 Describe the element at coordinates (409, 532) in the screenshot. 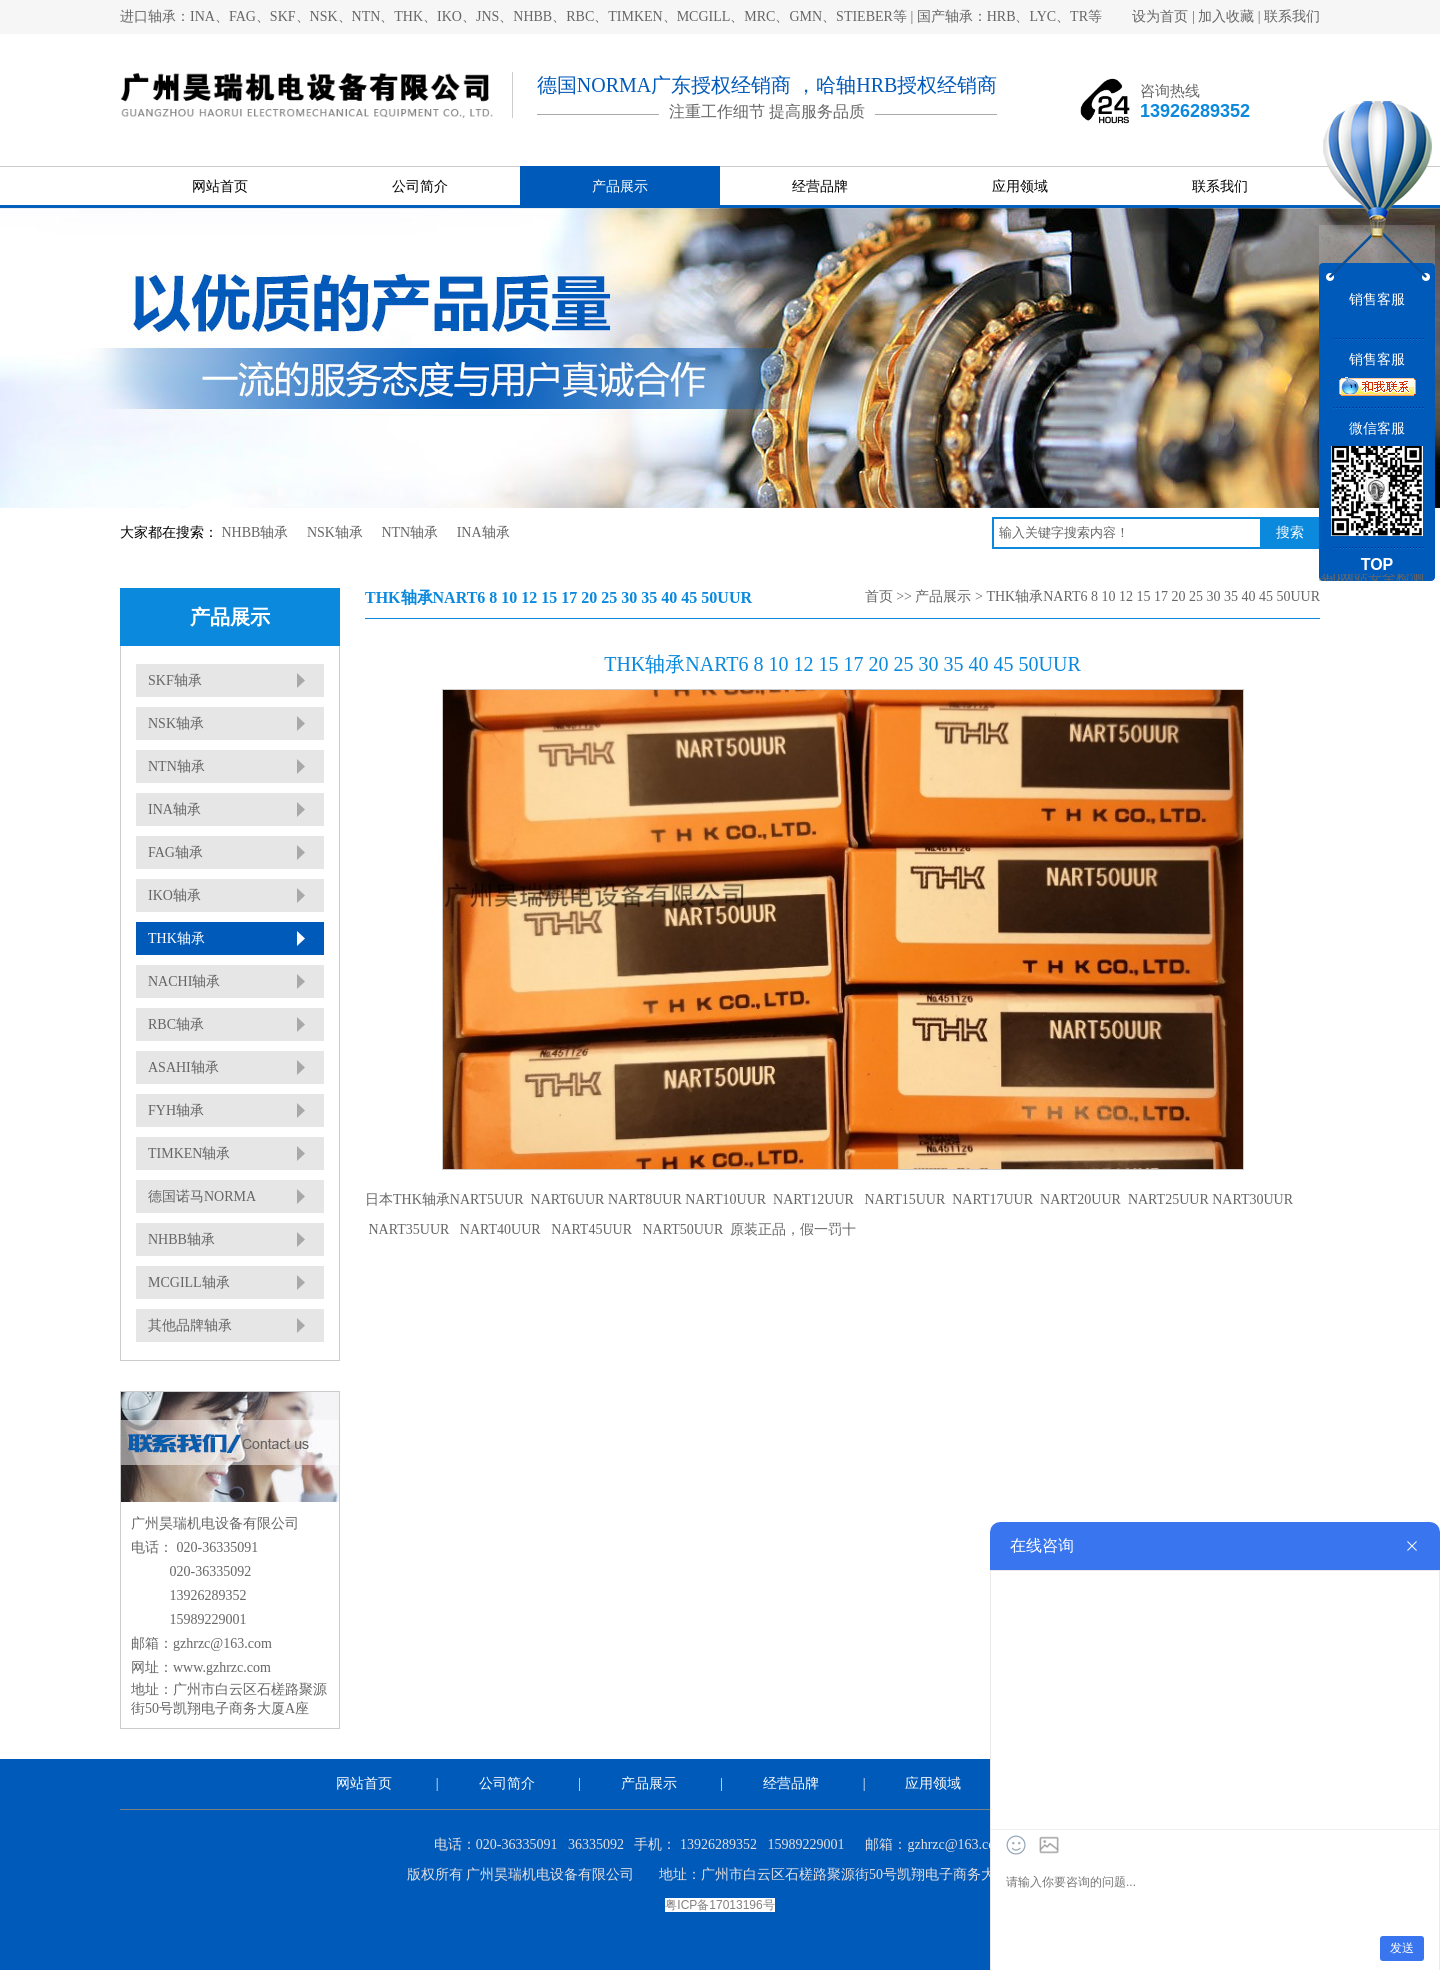

I see `NTN轴承` at that location.